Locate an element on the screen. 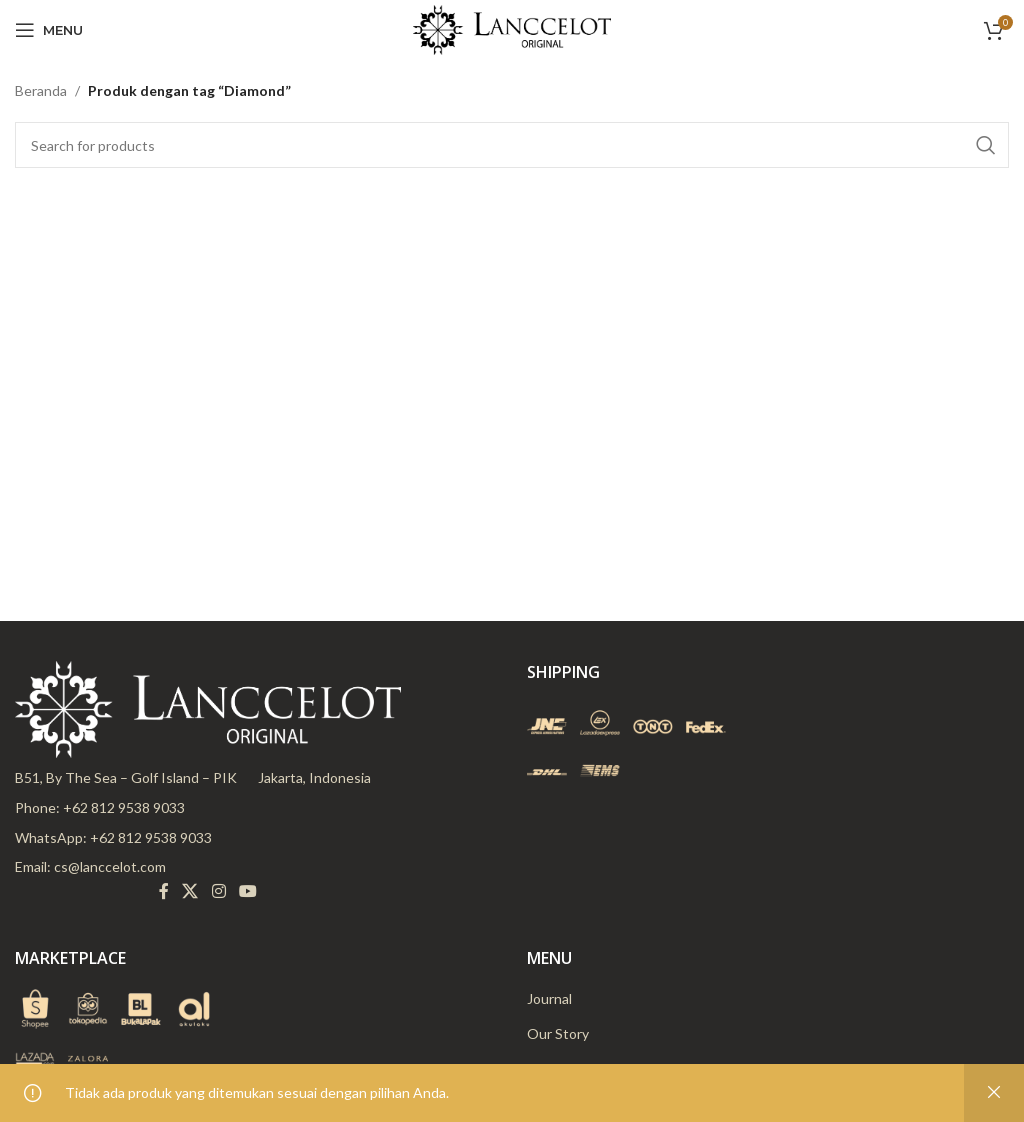 The height and width of the screenshot is (1122, 1024). Journal is located at coordinates (549, 998).